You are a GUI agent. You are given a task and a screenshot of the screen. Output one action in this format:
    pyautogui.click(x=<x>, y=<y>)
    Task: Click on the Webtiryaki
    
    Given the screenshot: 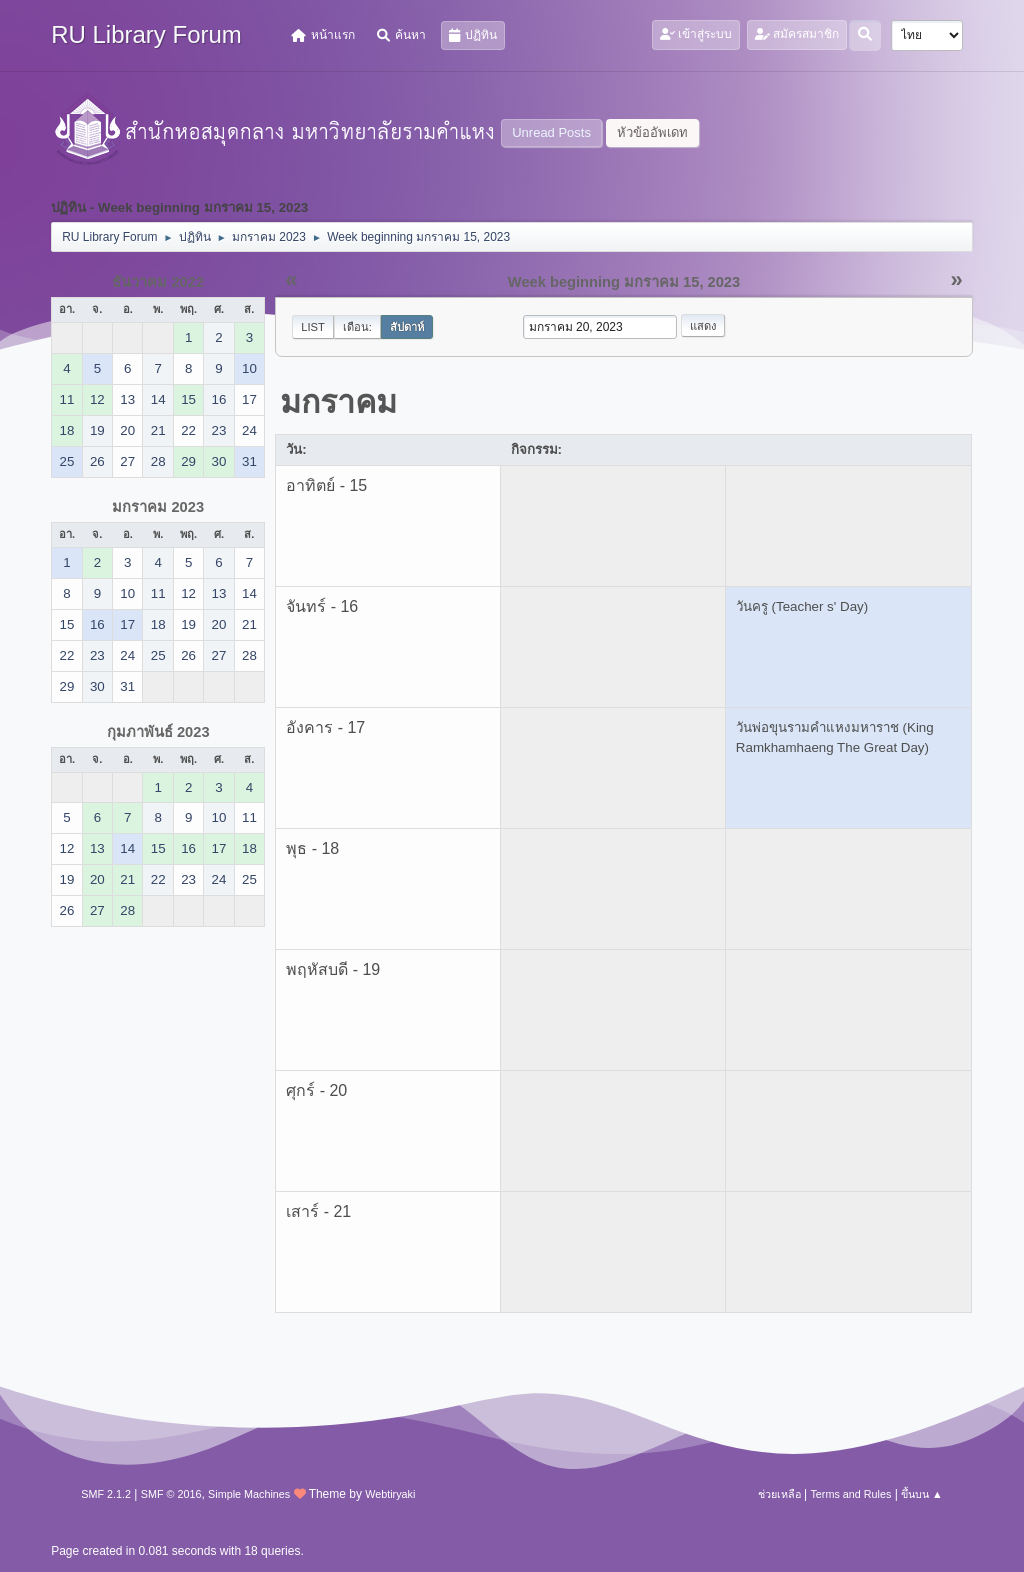 What is the action you would take?
    pyautogui.click(x=390, y=1494)
    